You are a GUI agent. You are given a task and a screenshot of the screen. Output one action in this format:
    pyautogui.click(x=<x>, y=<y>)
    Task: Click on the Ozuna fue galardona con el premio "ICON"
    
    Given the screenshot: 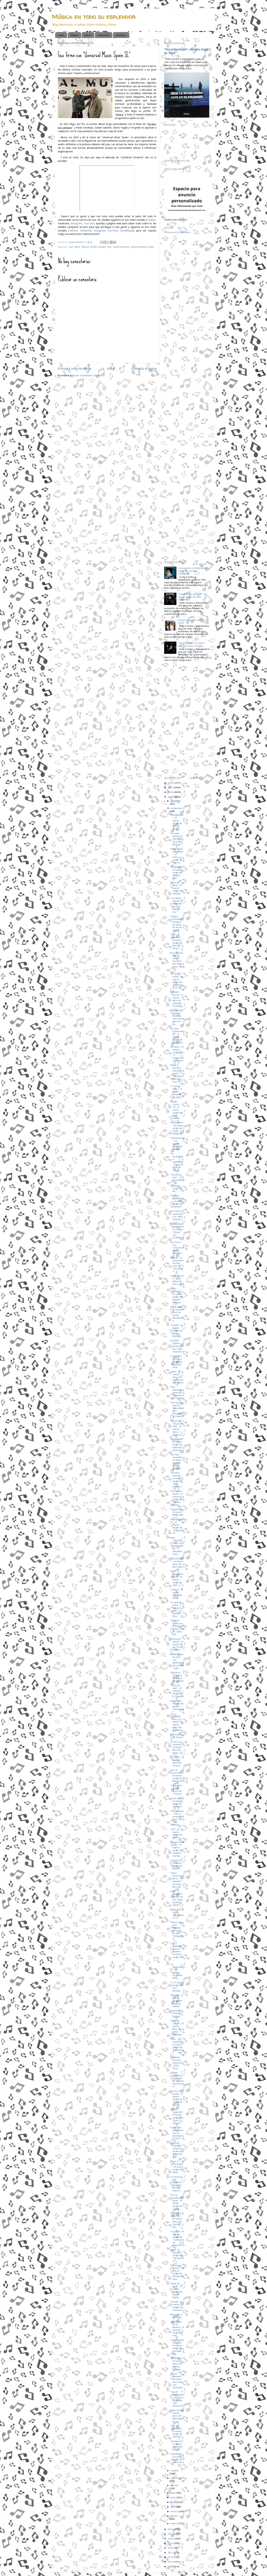 What is the action you would take?
    pyautogui.click(x=177, y=2133)
    